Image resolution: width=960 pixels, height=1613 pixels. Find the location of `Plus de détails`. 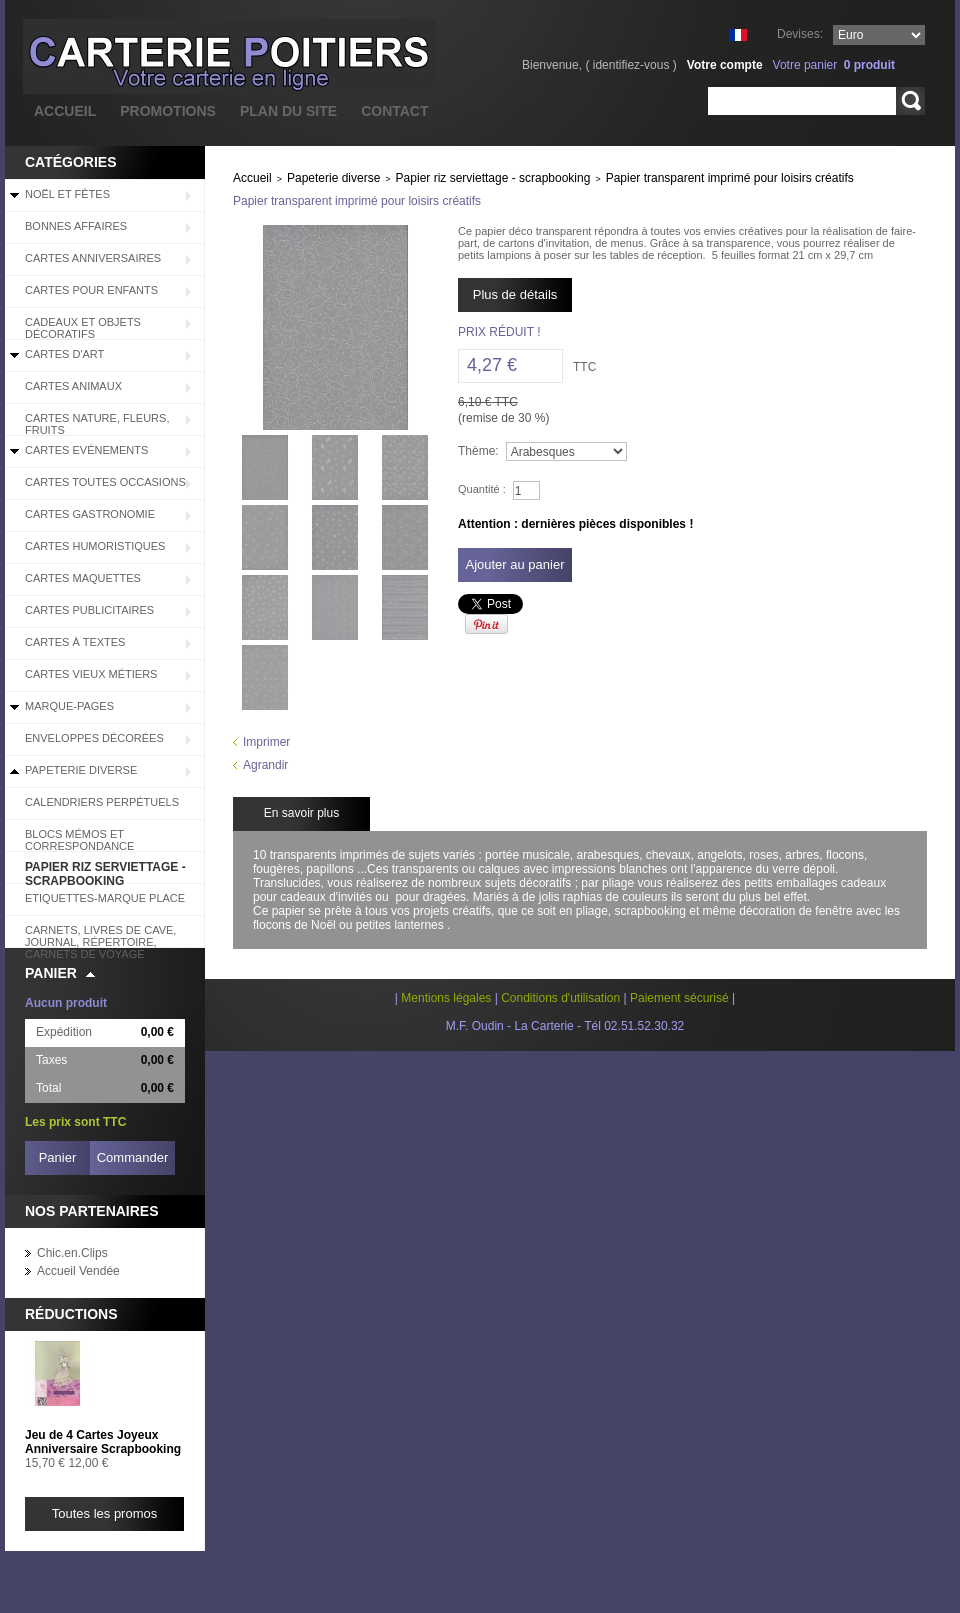

Plus de détails is located at coordinates (515, 294).